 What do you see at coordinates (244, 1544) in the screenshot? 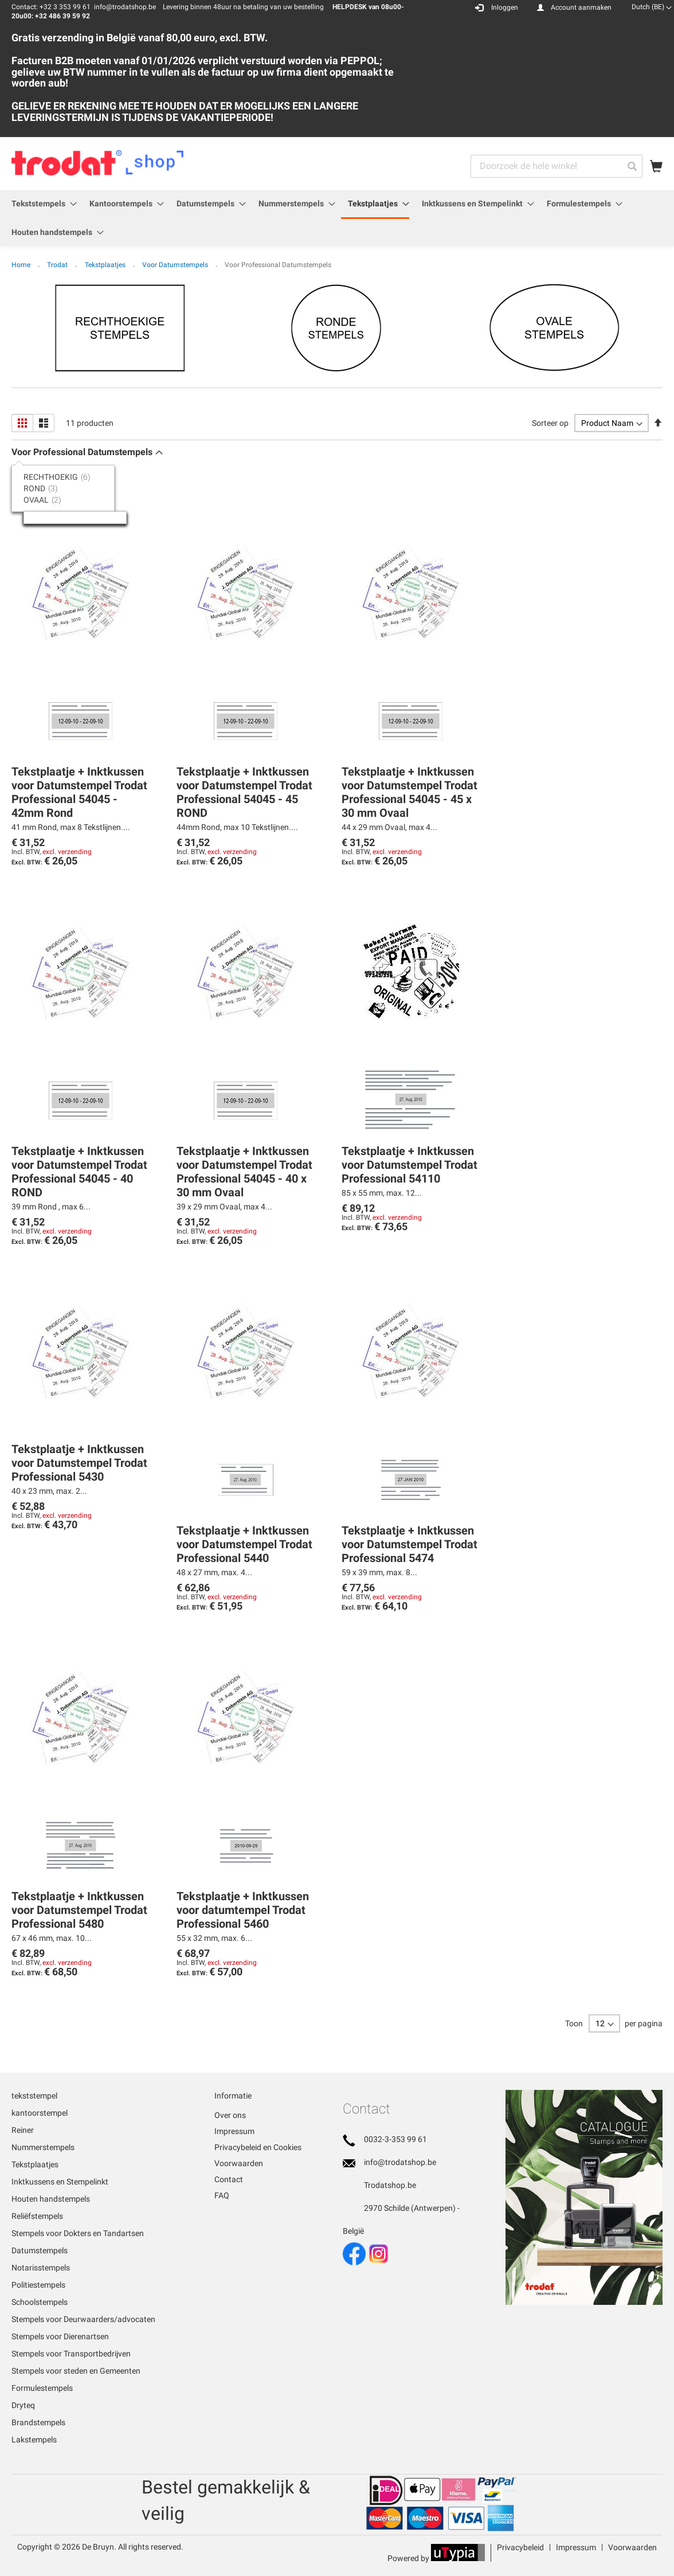
I see `Tekstplaatje + Inktkussen voor Datumstempel Trodat Professional 5440` at bounding box center [244, 1544].